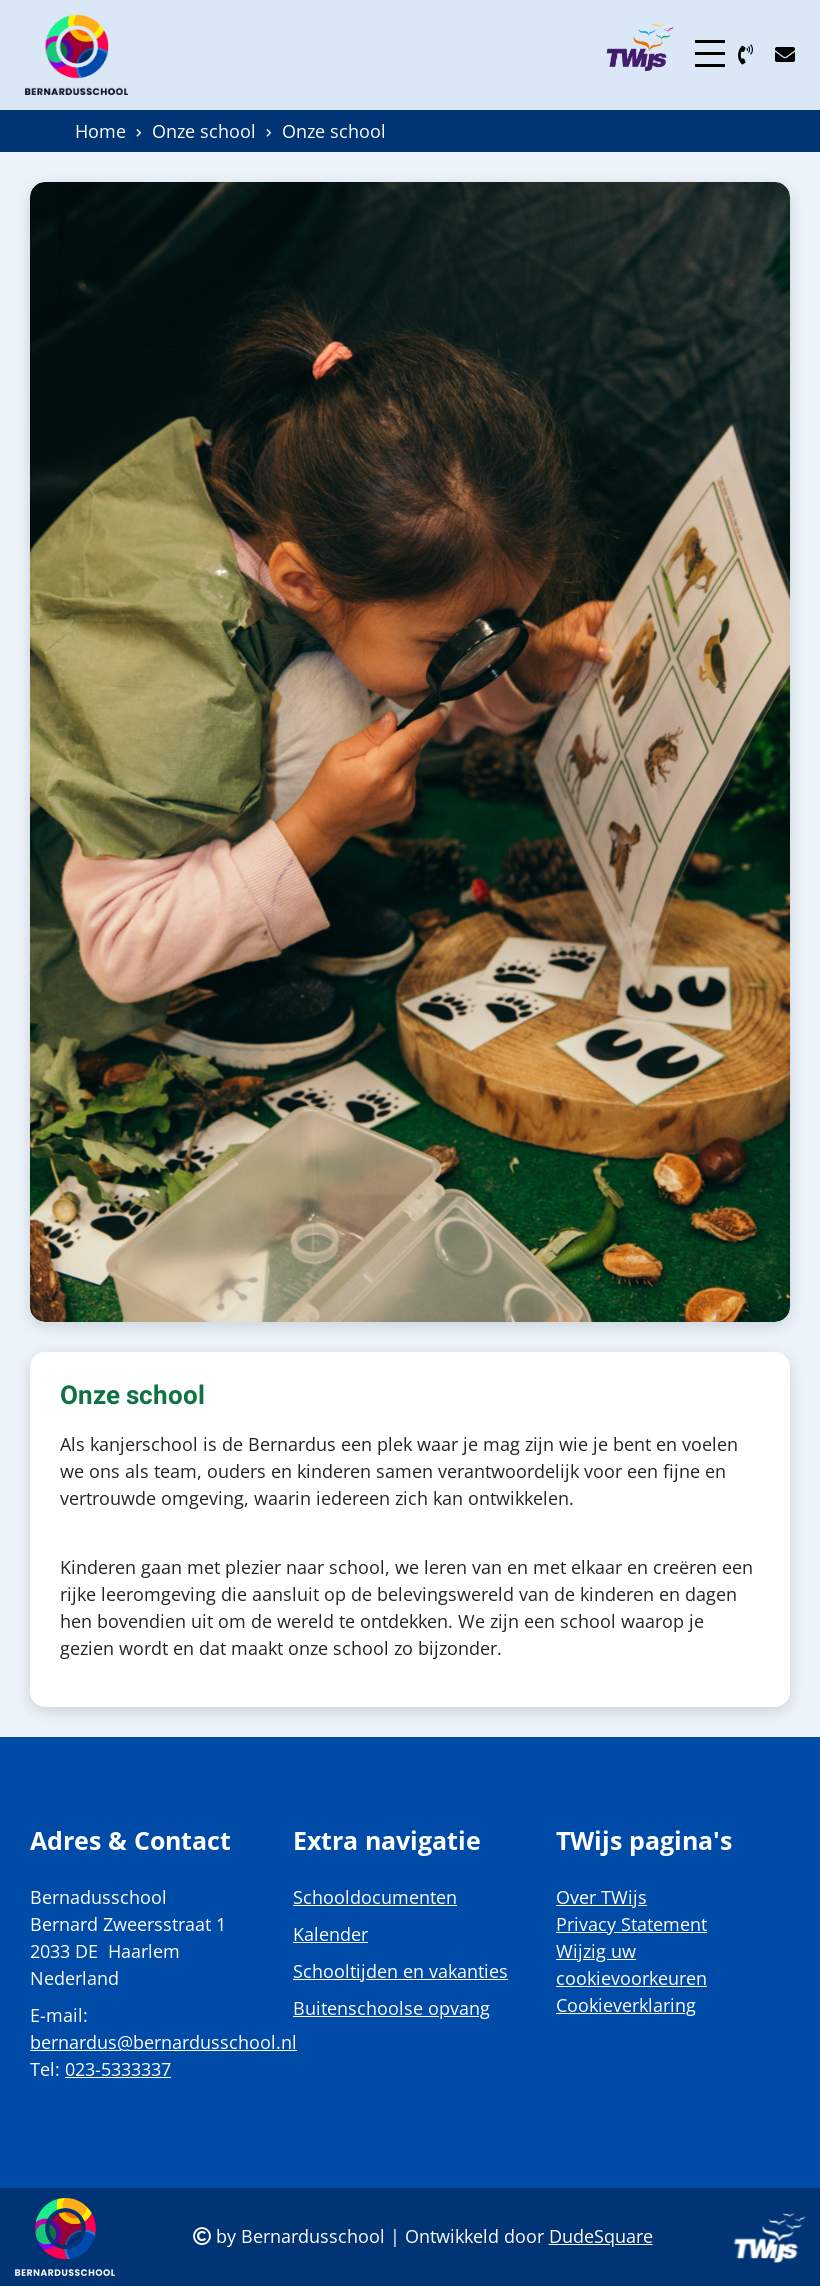 The height and width of the screenshot is (2286, 820). Describe the element at coordinates (626, 2005) in the screenshot. I see `Cookieverklaring` at that location.